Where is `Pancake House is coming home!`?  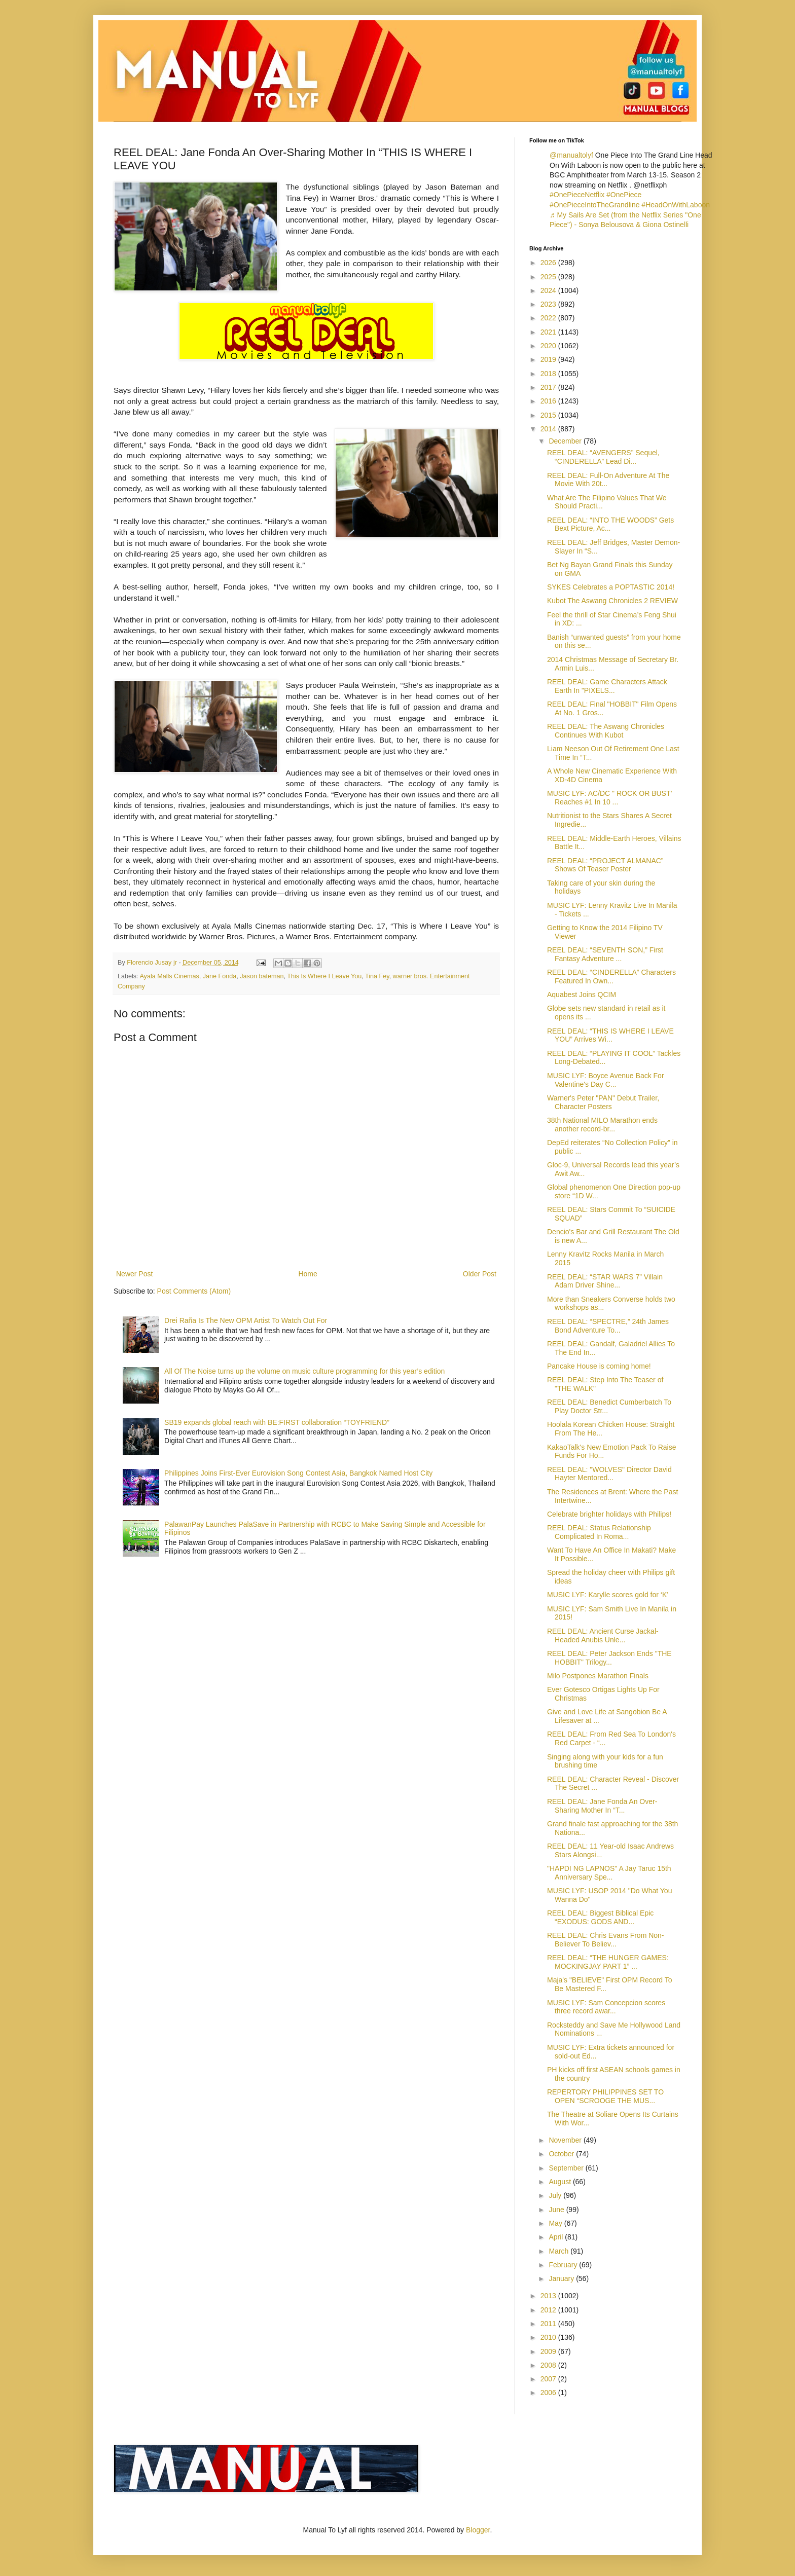 Pancake House is coming home! is located at coordinates (599, 1366).